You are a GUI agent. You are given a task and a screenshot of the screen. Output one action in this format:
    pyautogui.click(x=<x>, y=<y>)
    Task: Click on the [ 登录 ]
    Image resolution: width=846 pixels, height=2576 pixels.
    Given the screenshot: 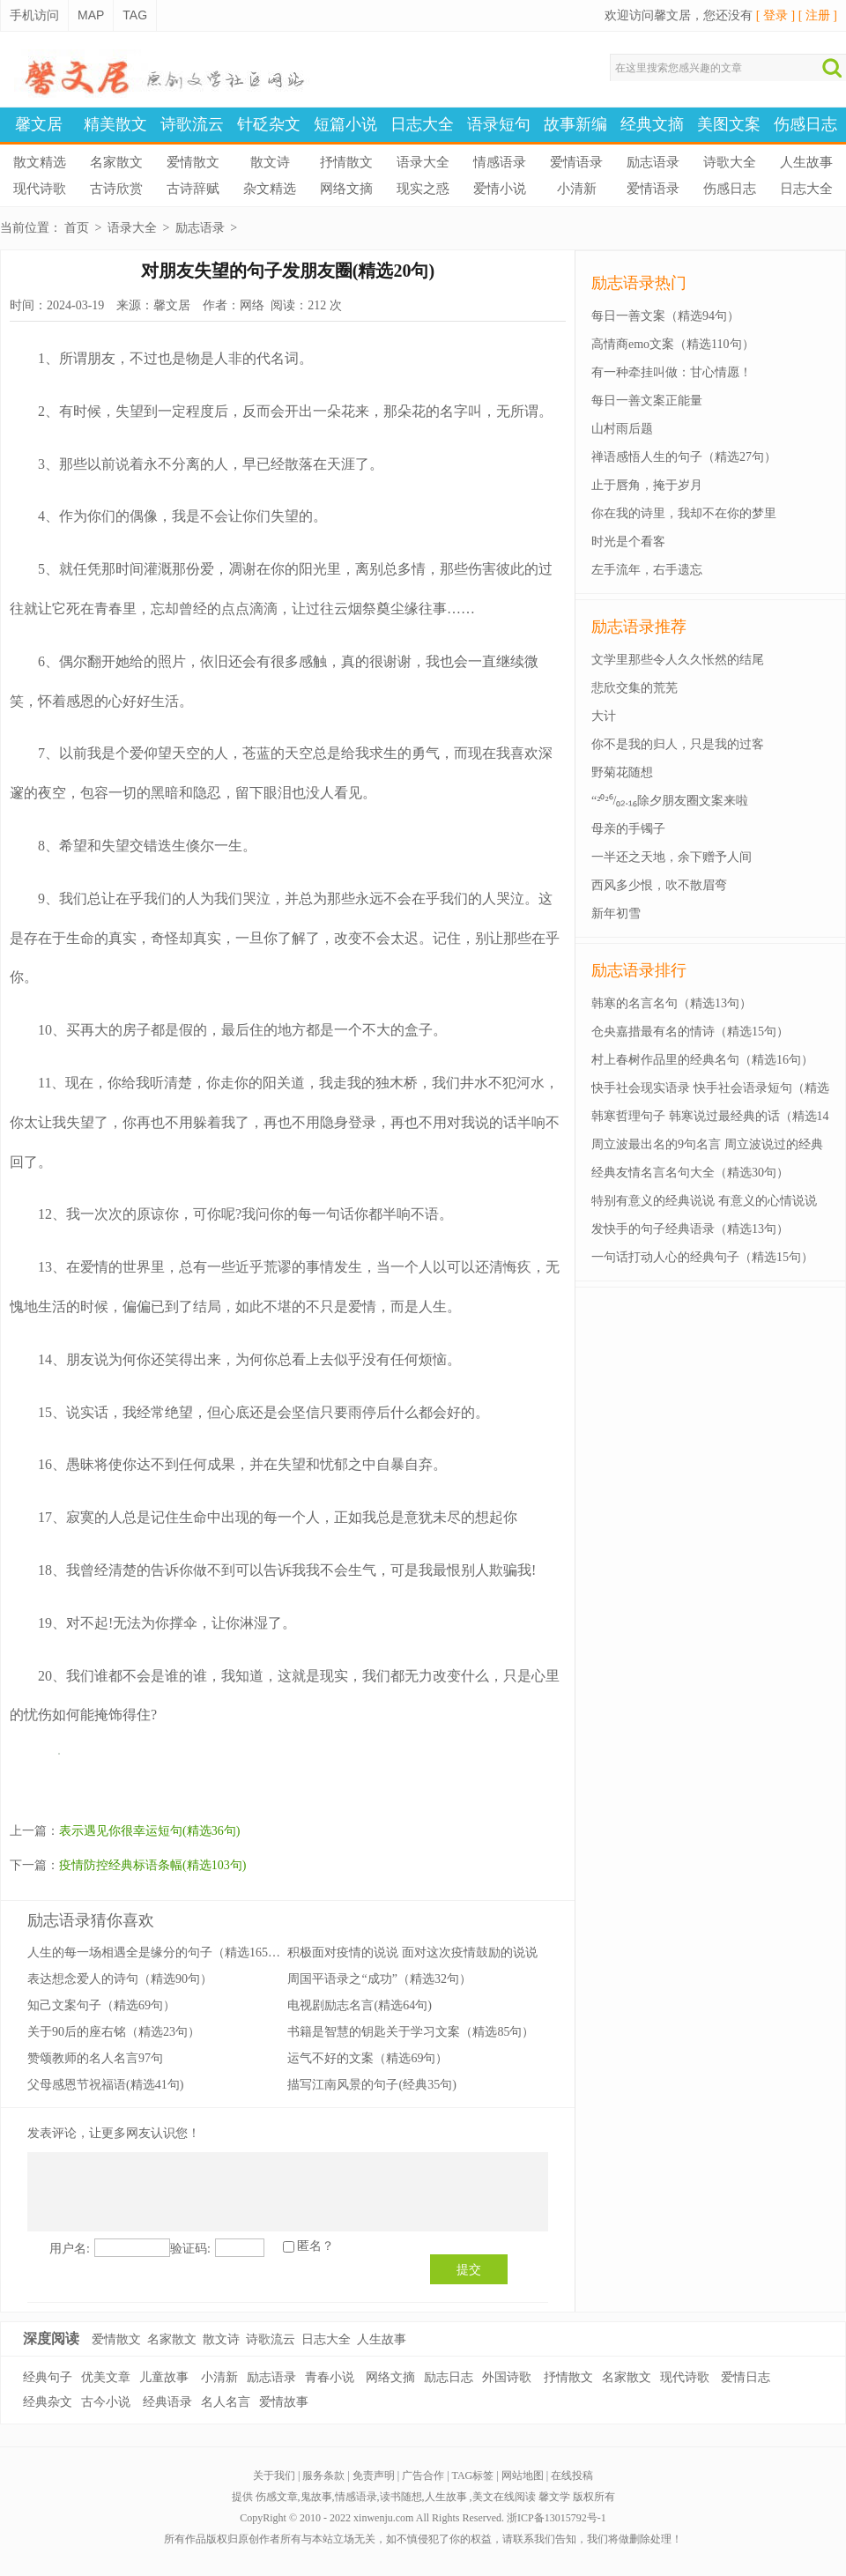 What is the action you would take?
    pyautogui.click(x=775, y=15)
    